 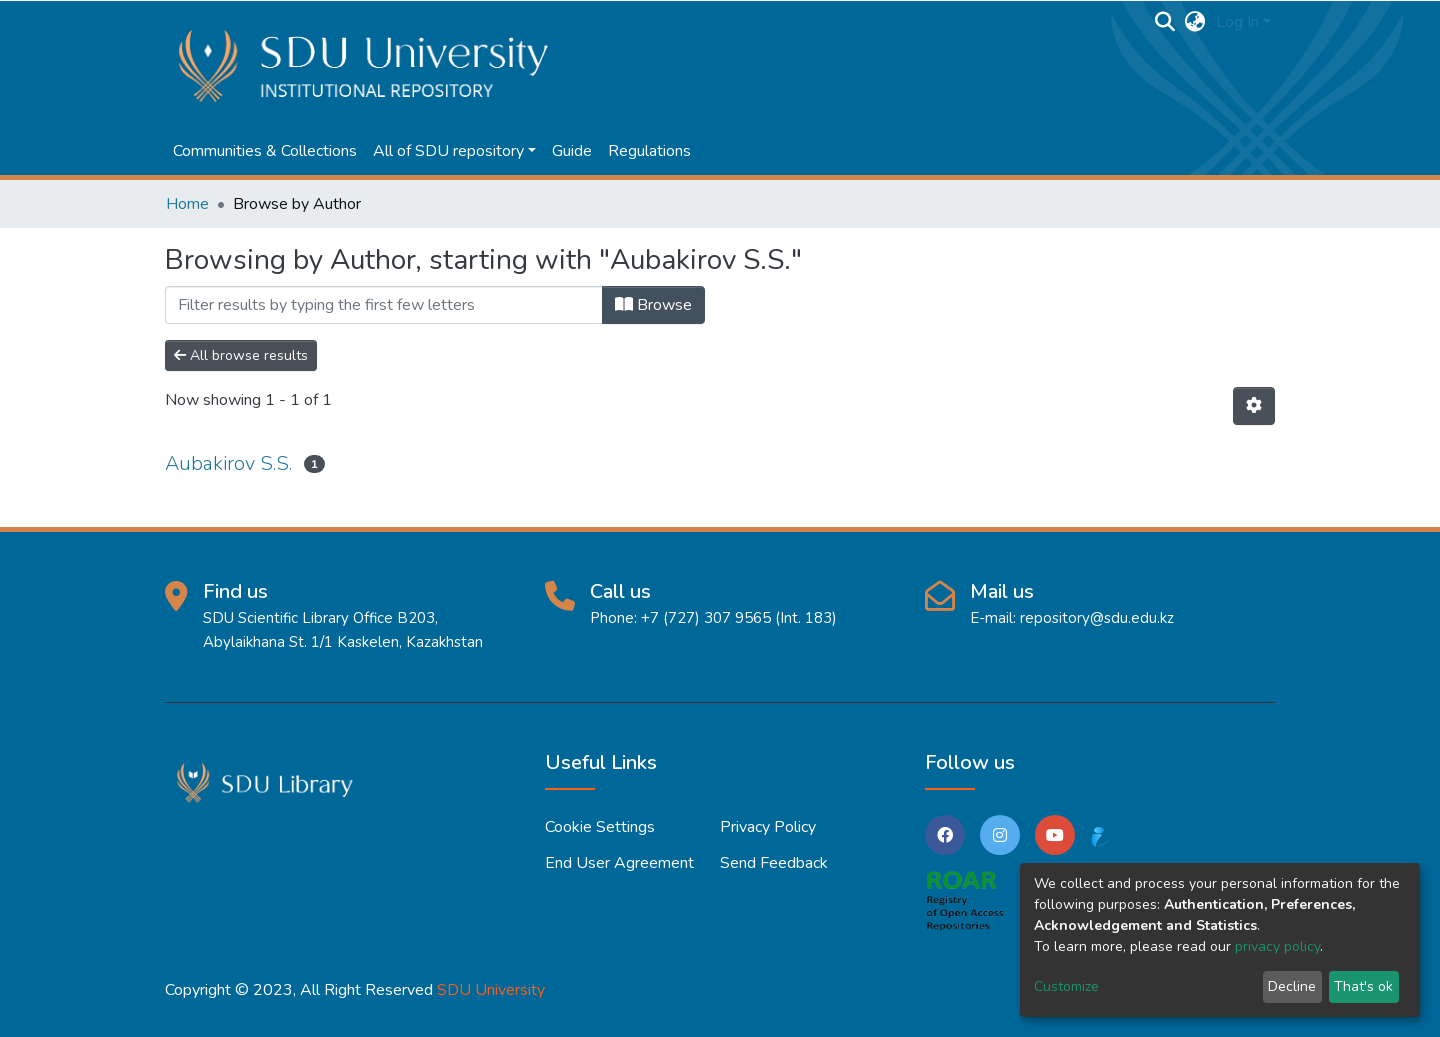 I want to click on Send Feedback, so click(x=774, y=863).